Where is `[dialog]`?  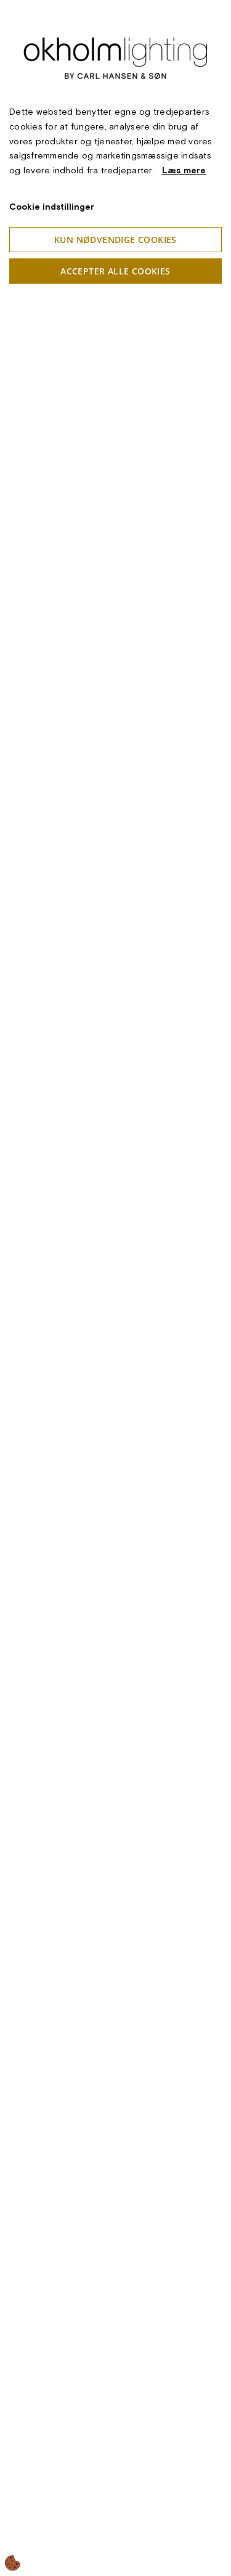 [dialog] is located at coordinates (115, 1288).